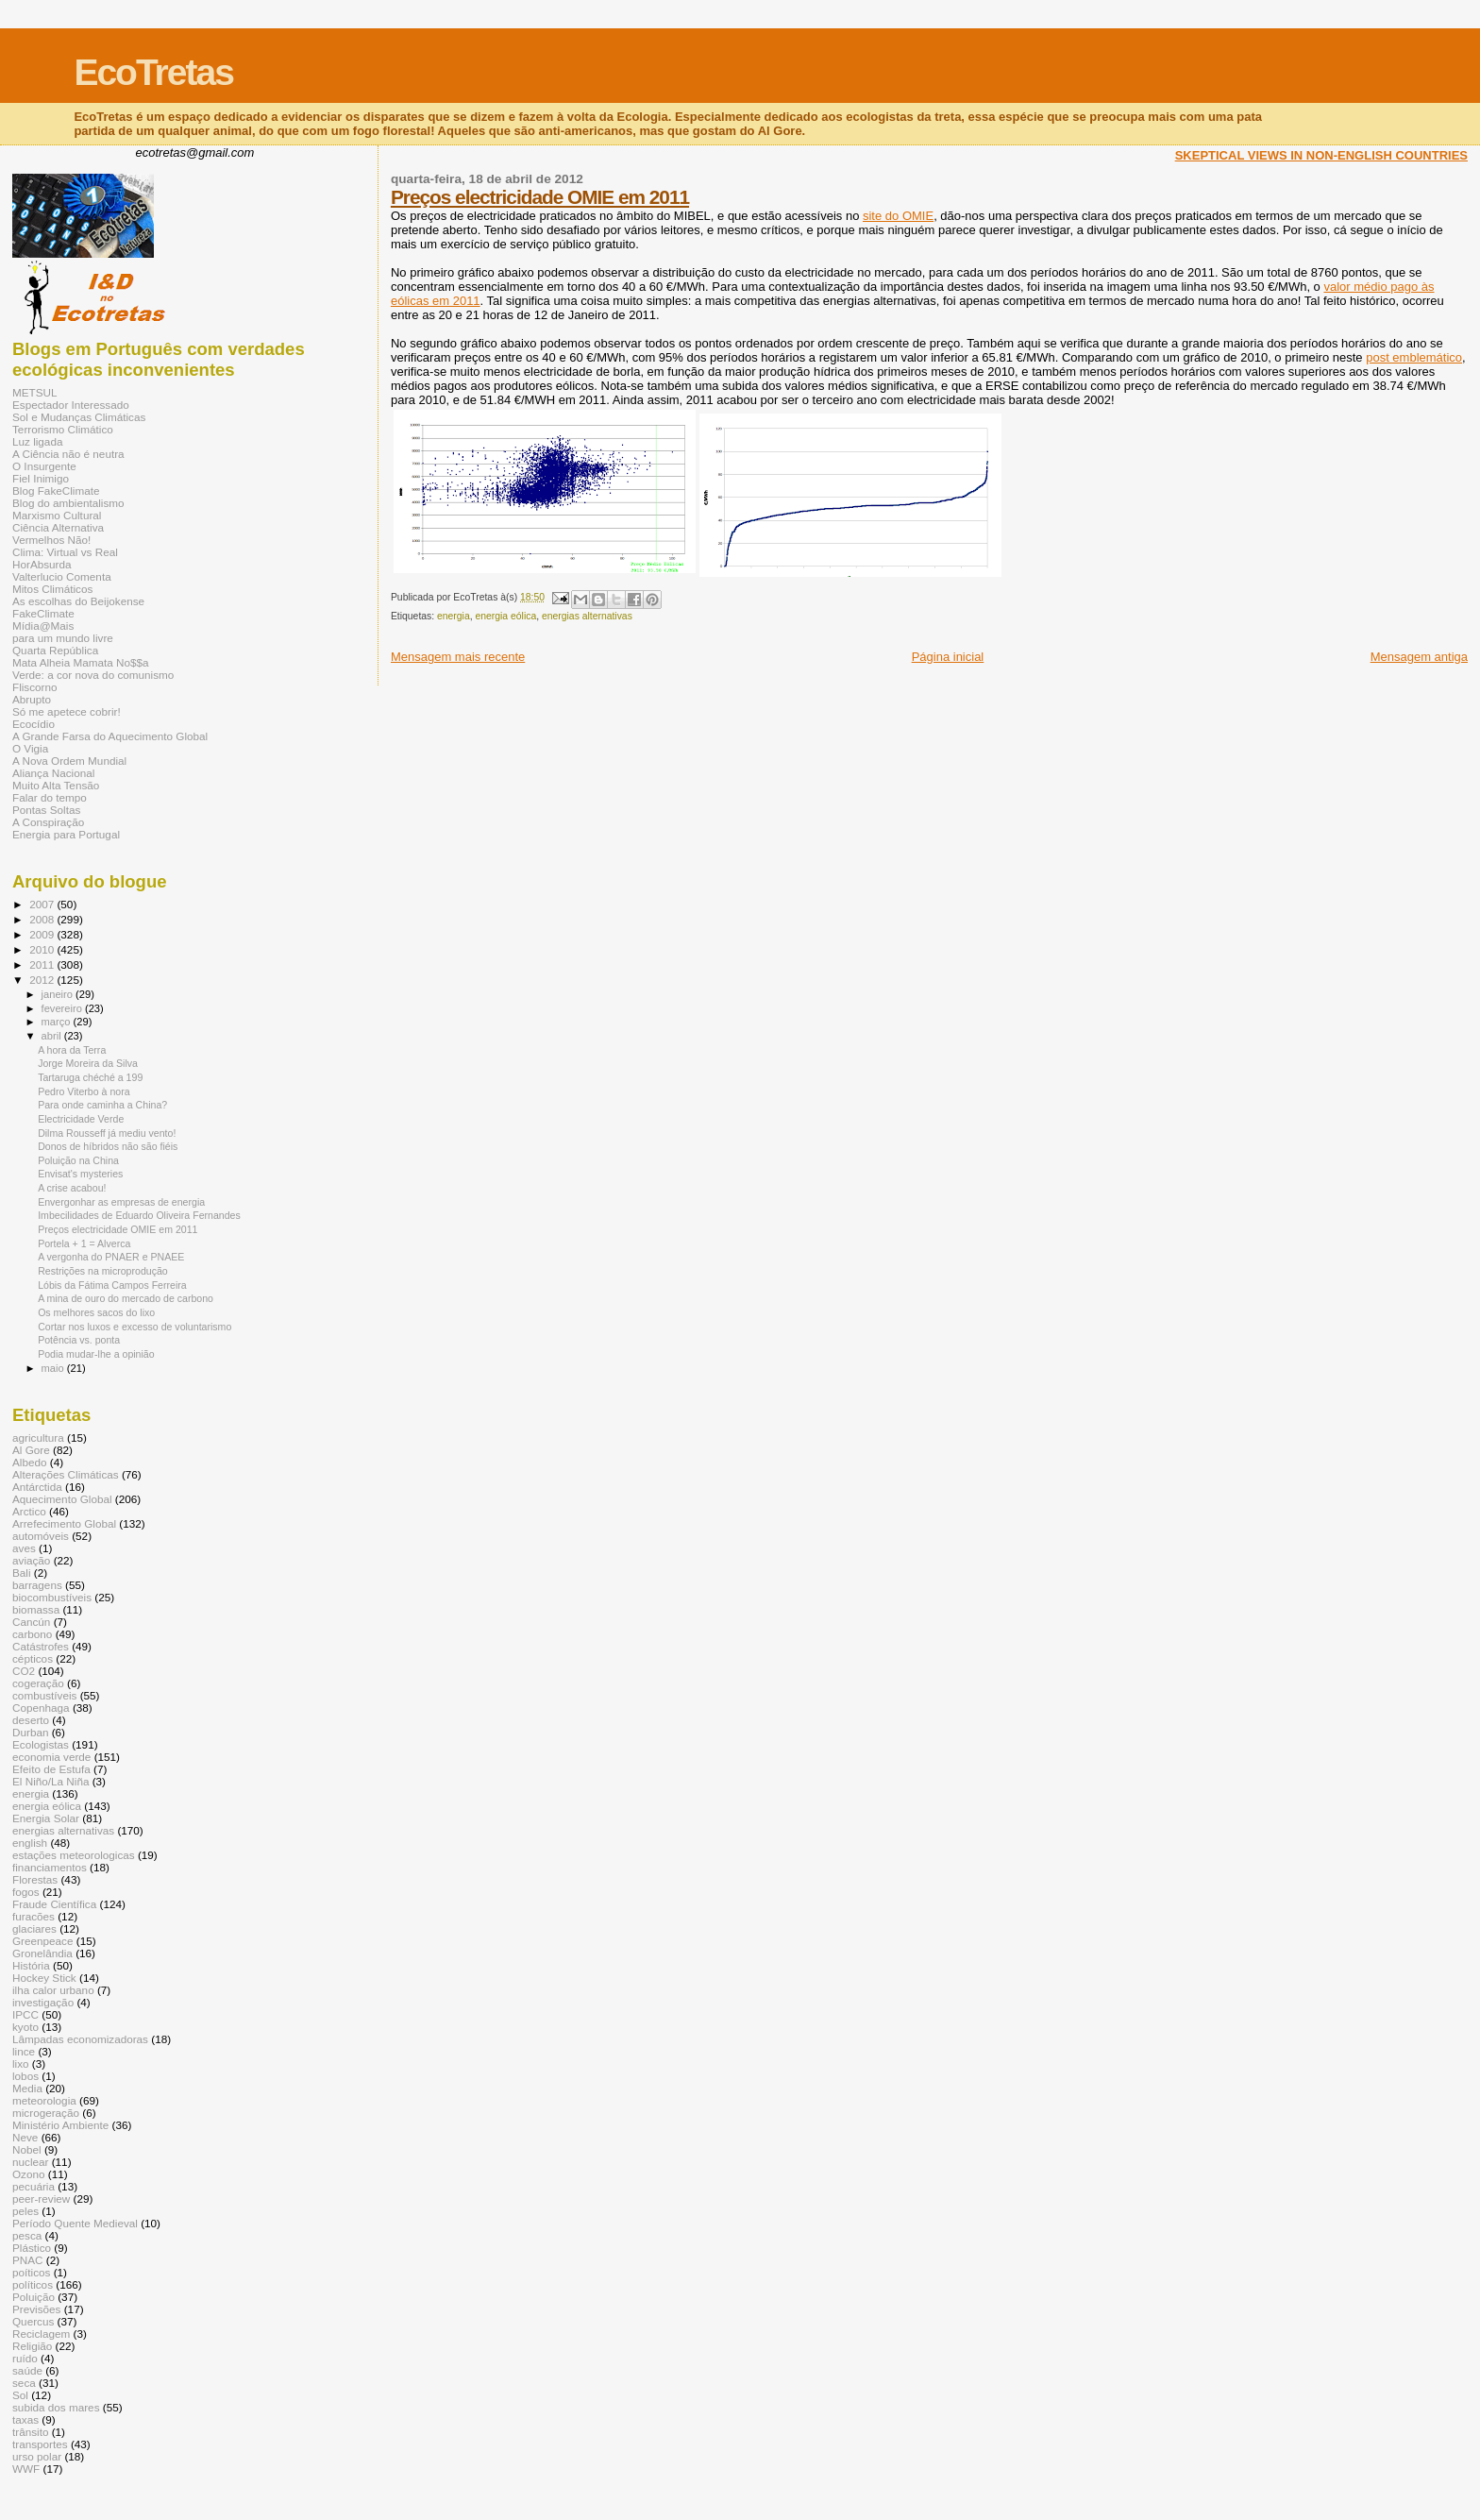  I want to click on site do OMIE, so click(898, 216).